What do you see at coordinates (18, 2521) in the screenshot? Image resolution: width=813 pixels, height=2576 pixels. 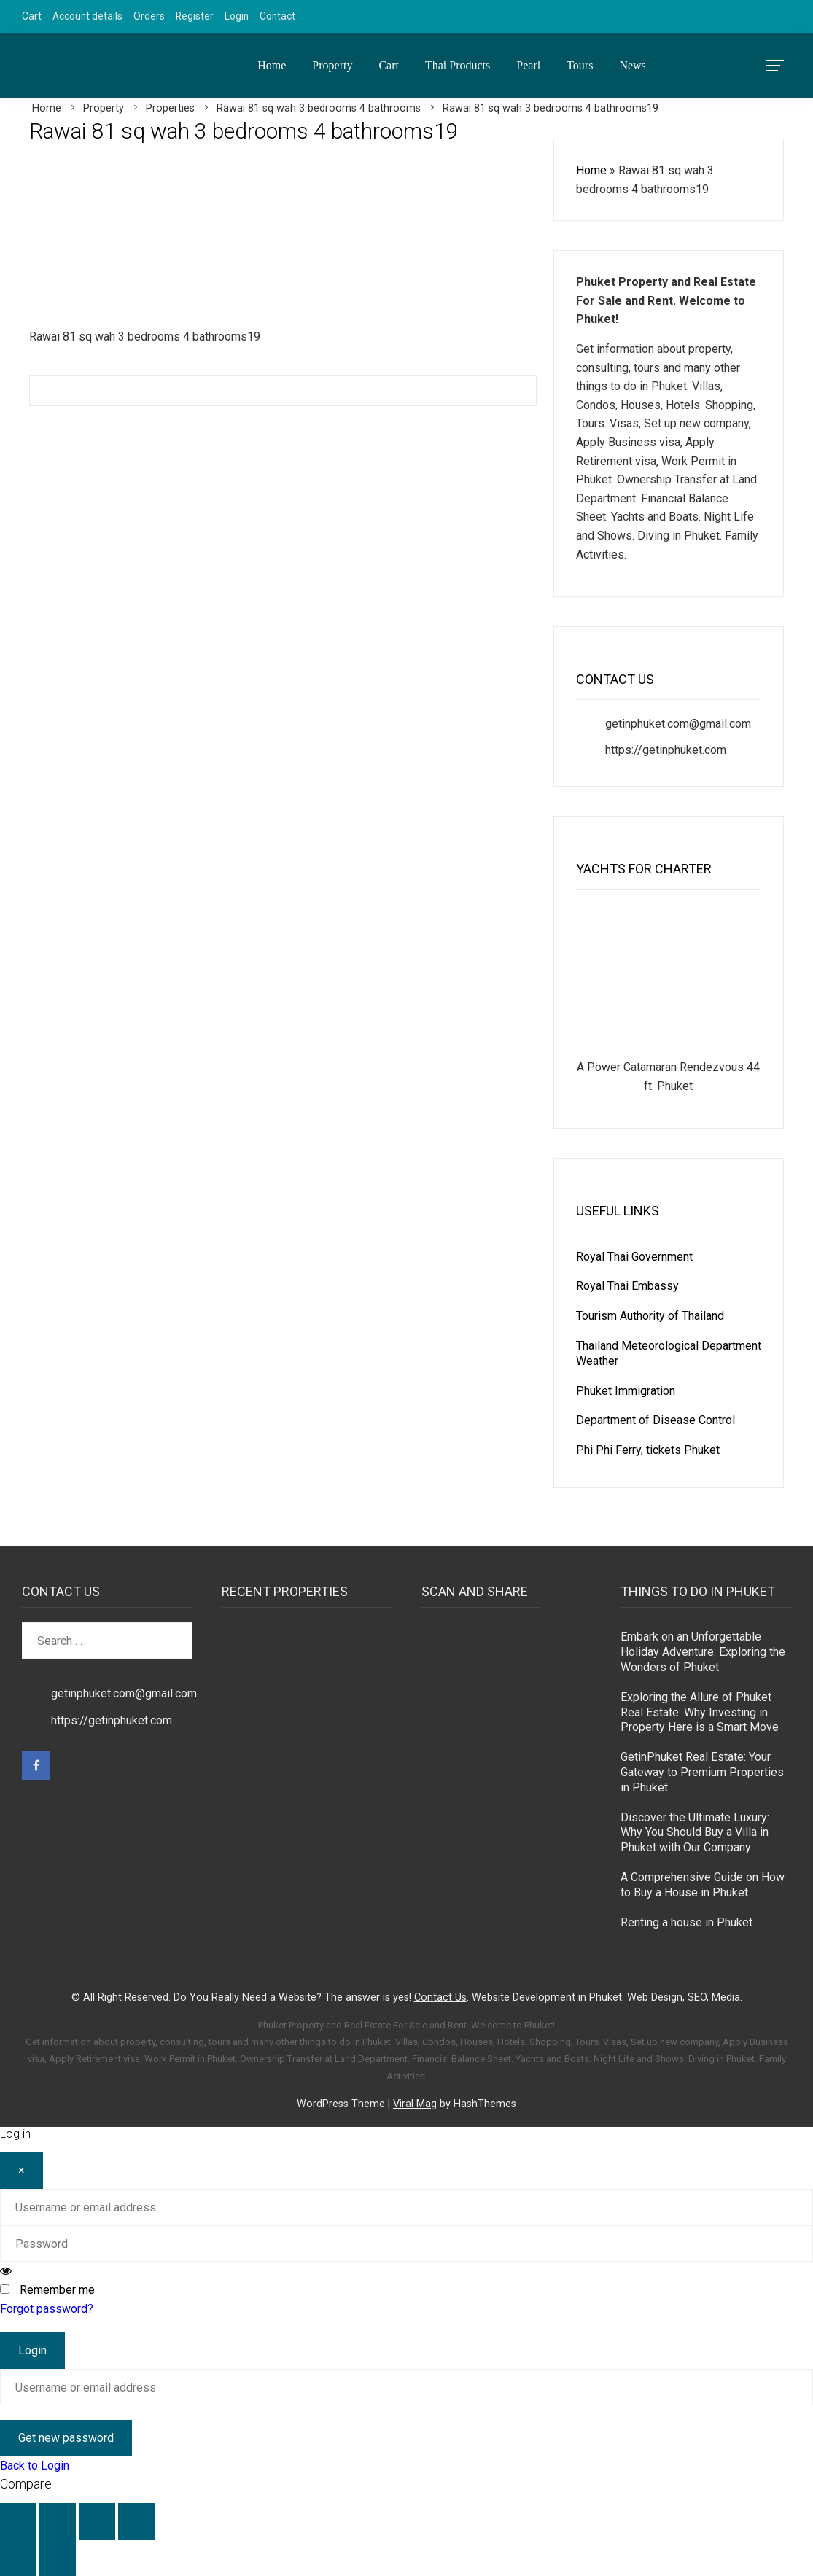 I see `[Zoom in/out]` at bounding box center [18, 2521].